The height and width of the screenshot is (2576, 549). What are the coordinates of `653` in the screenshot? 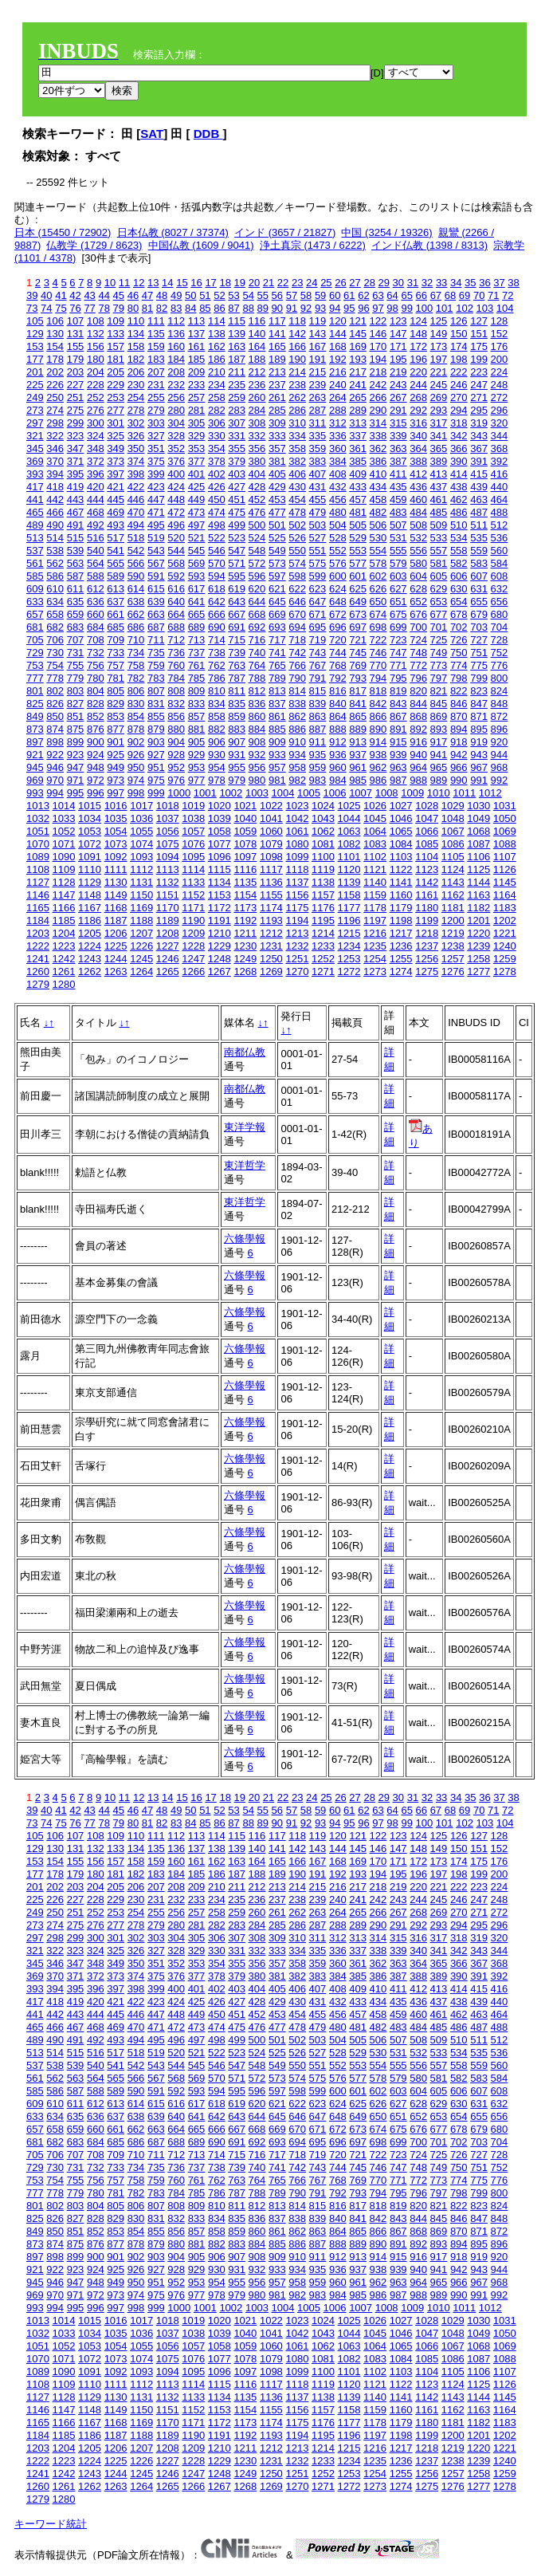 It's located at (439, 602).